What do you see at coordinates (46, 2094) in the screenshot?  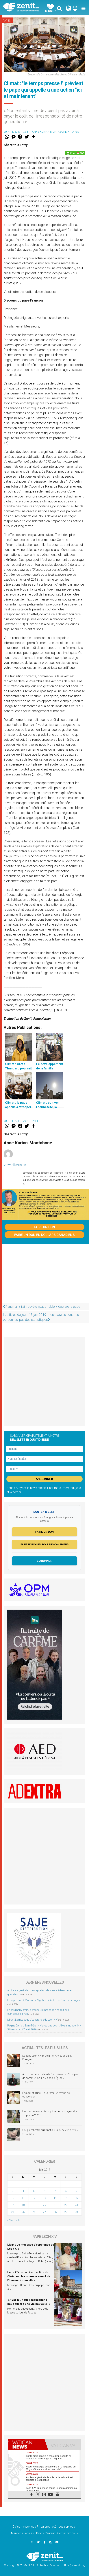 I see `Écouter et jeûner : le Carême, un temps de conversion` at bounding box center [46, 2094].